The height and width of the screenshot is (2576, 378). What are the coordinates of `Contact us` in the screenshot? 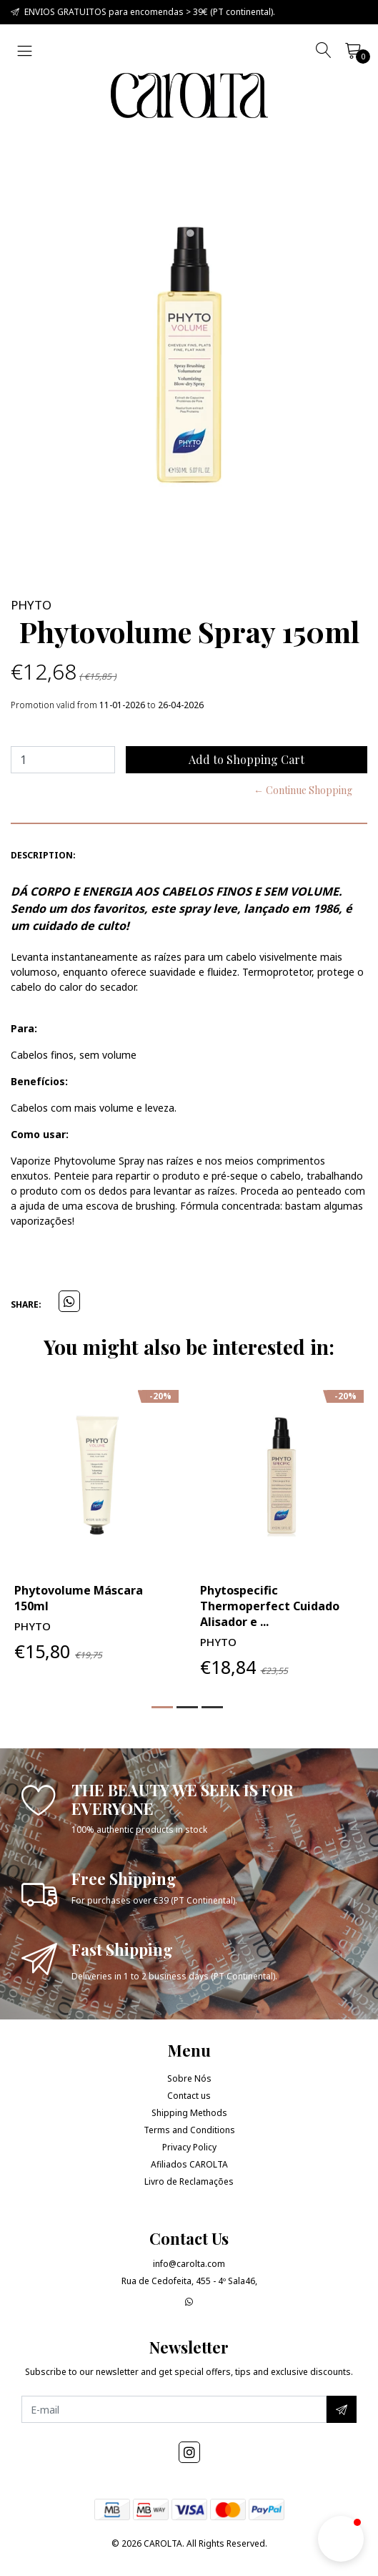 It's located at (189, 2096).